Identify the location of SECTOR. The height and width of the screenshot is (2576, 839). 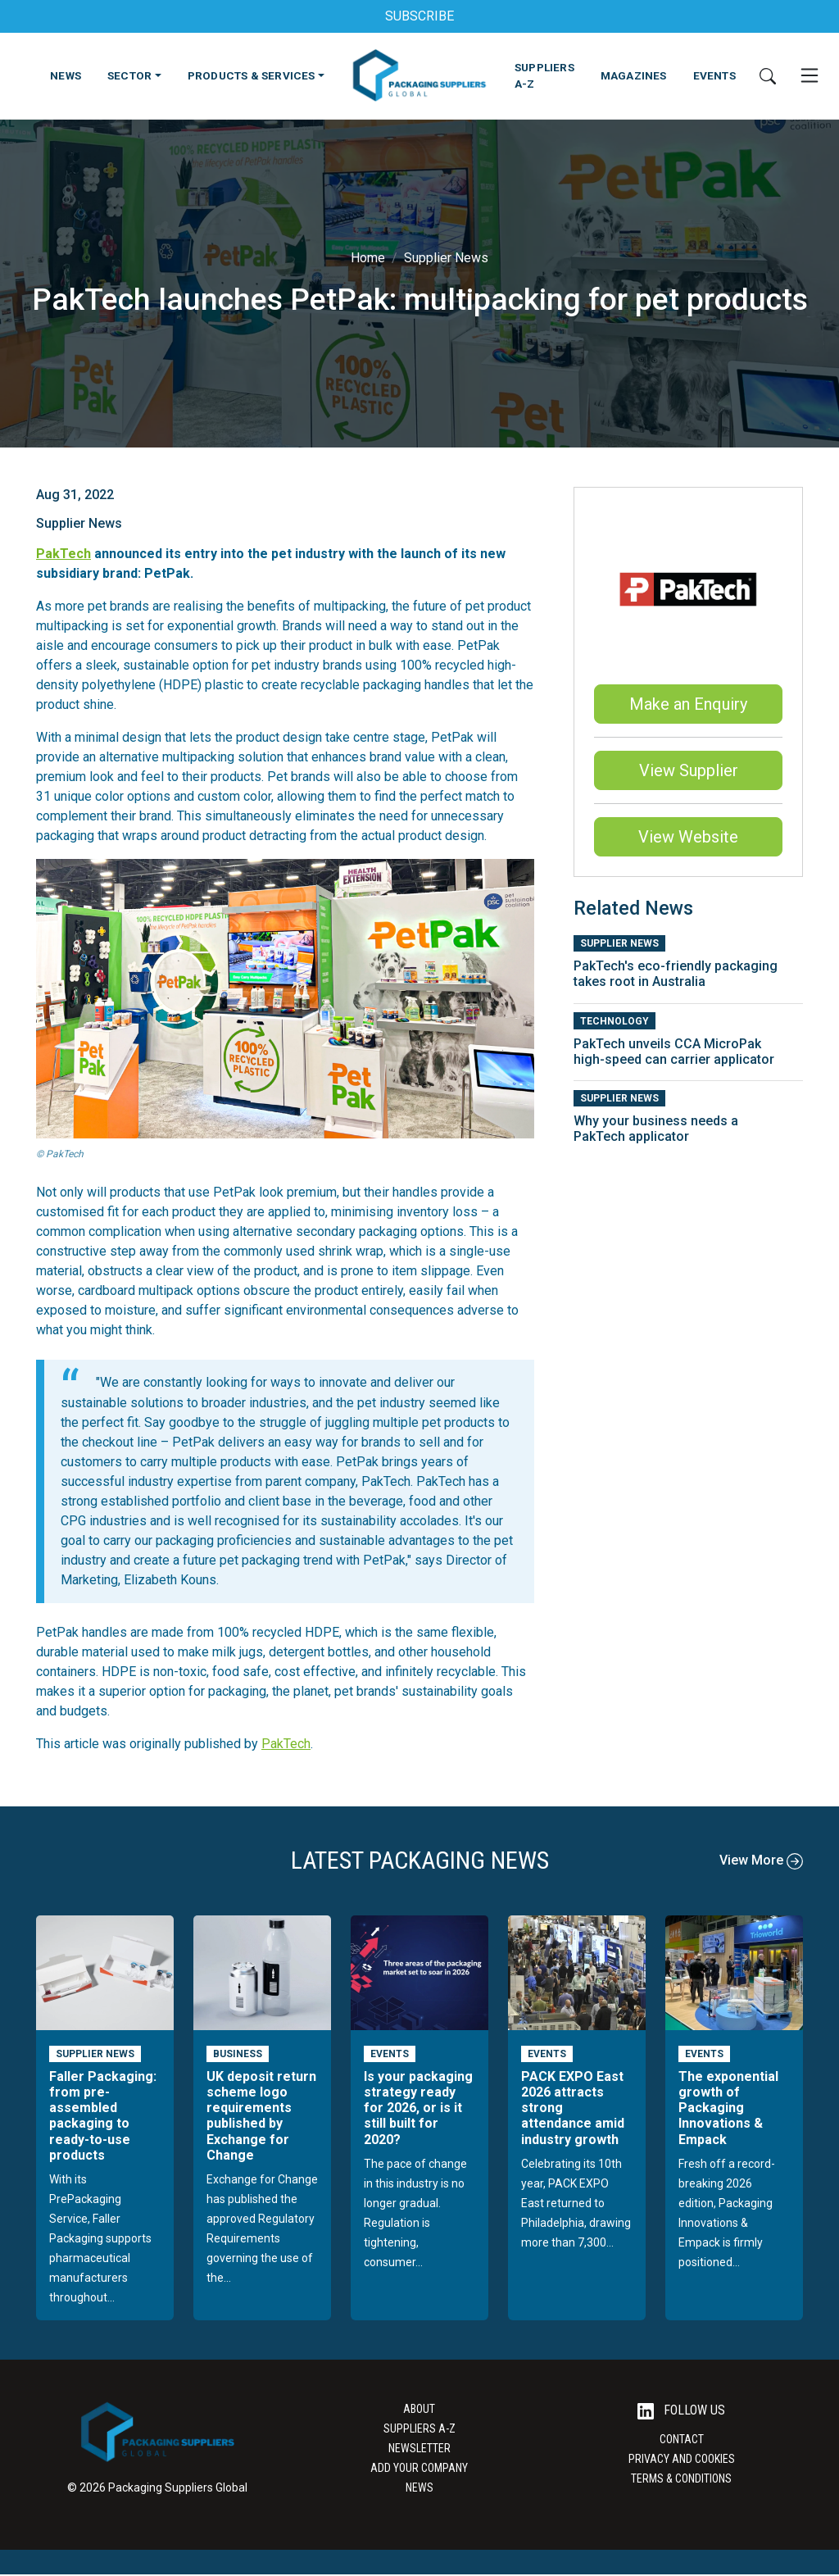
(129, 75).